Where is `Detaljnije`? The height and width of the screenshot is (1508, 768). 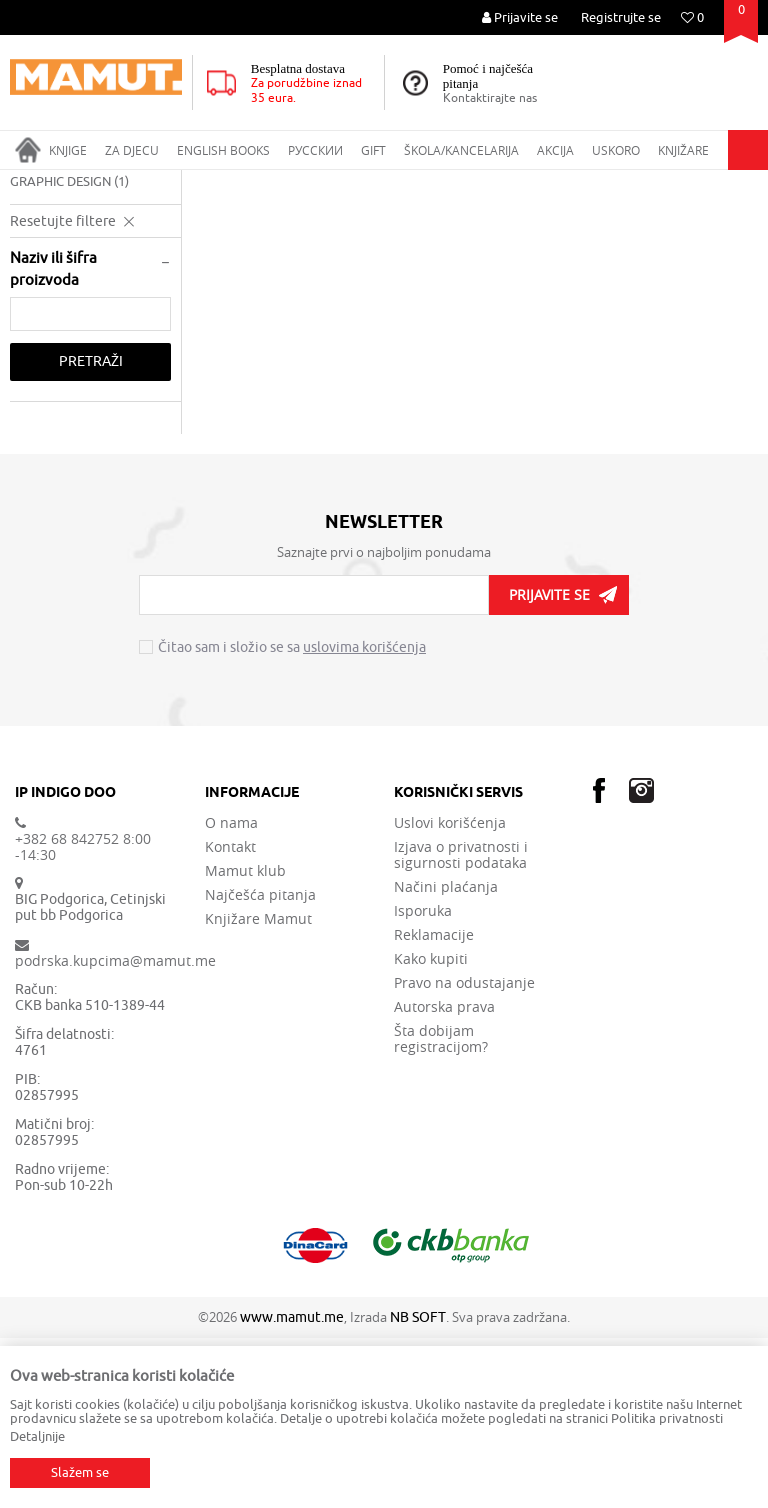 Detaljnije is located at coordinates (37, 1436).